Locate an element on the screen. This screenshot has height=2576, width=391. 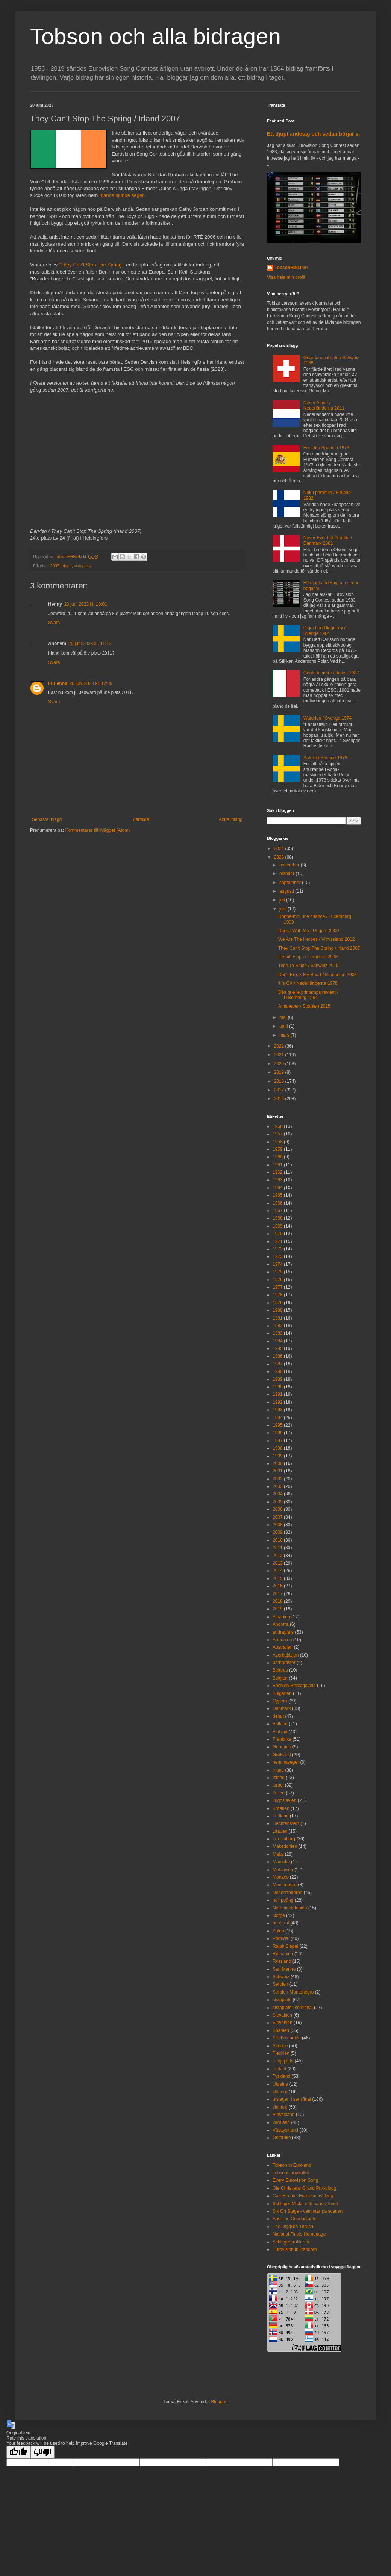
Cypern is located at coordinates (280, 1701).